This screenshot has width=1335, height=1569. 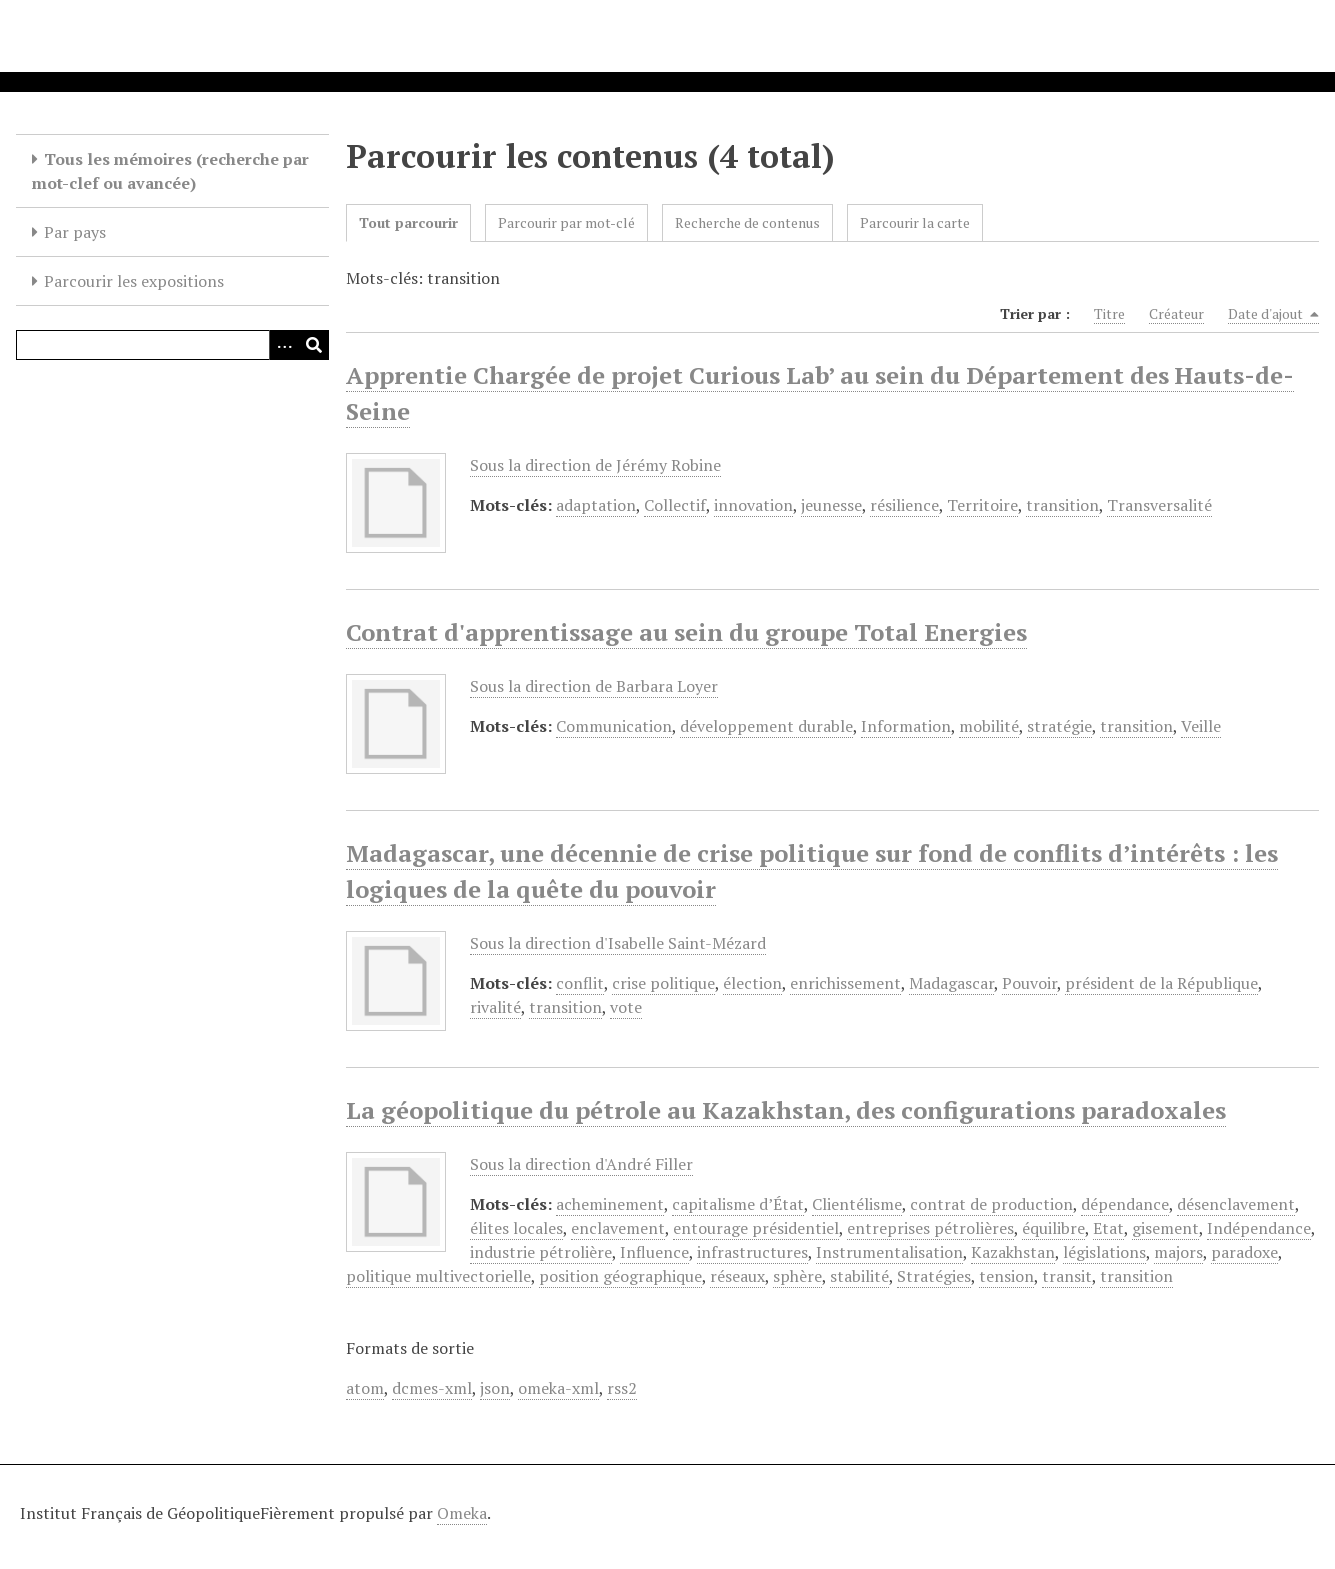 What do you see at coordinates (620, 1276) in the screenshot?
I see `position géographique` at bounding box center [620, 1276].